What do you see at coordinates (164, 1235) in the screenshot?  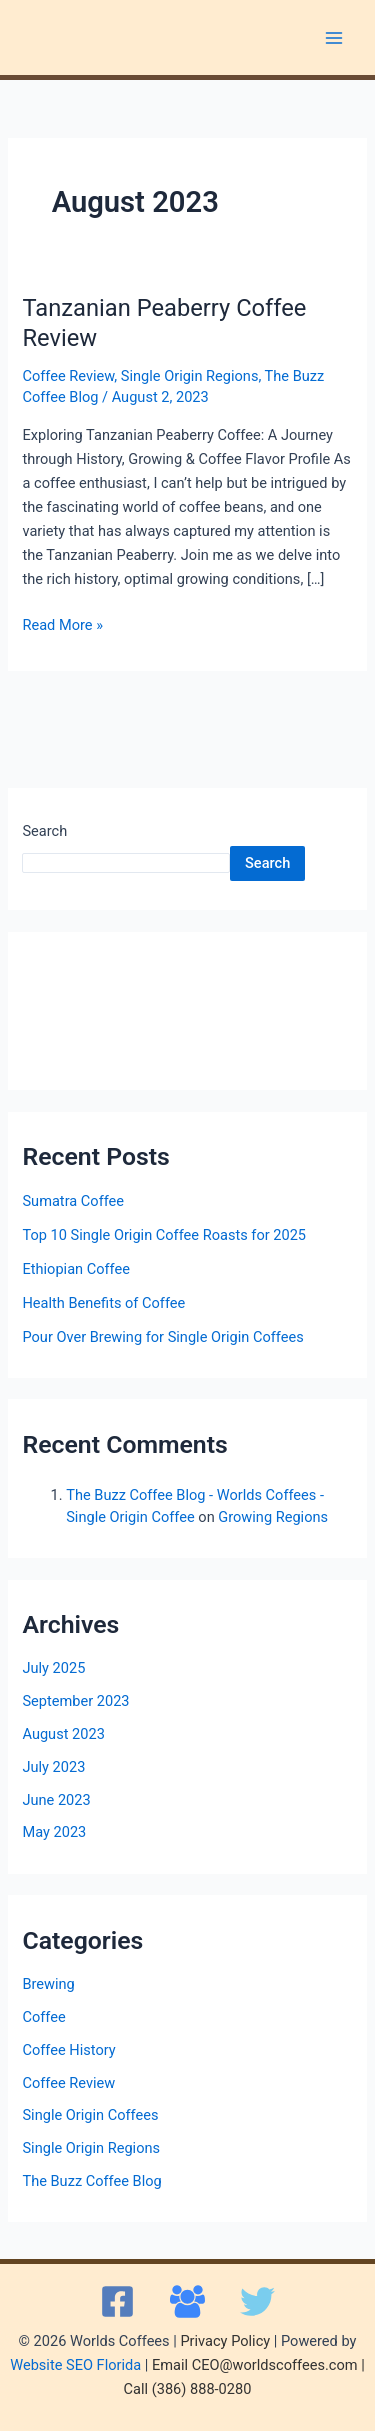 I see `Top 10 Single Origin Coffee Roasts for 2025` at bounding box center [164, 1235].